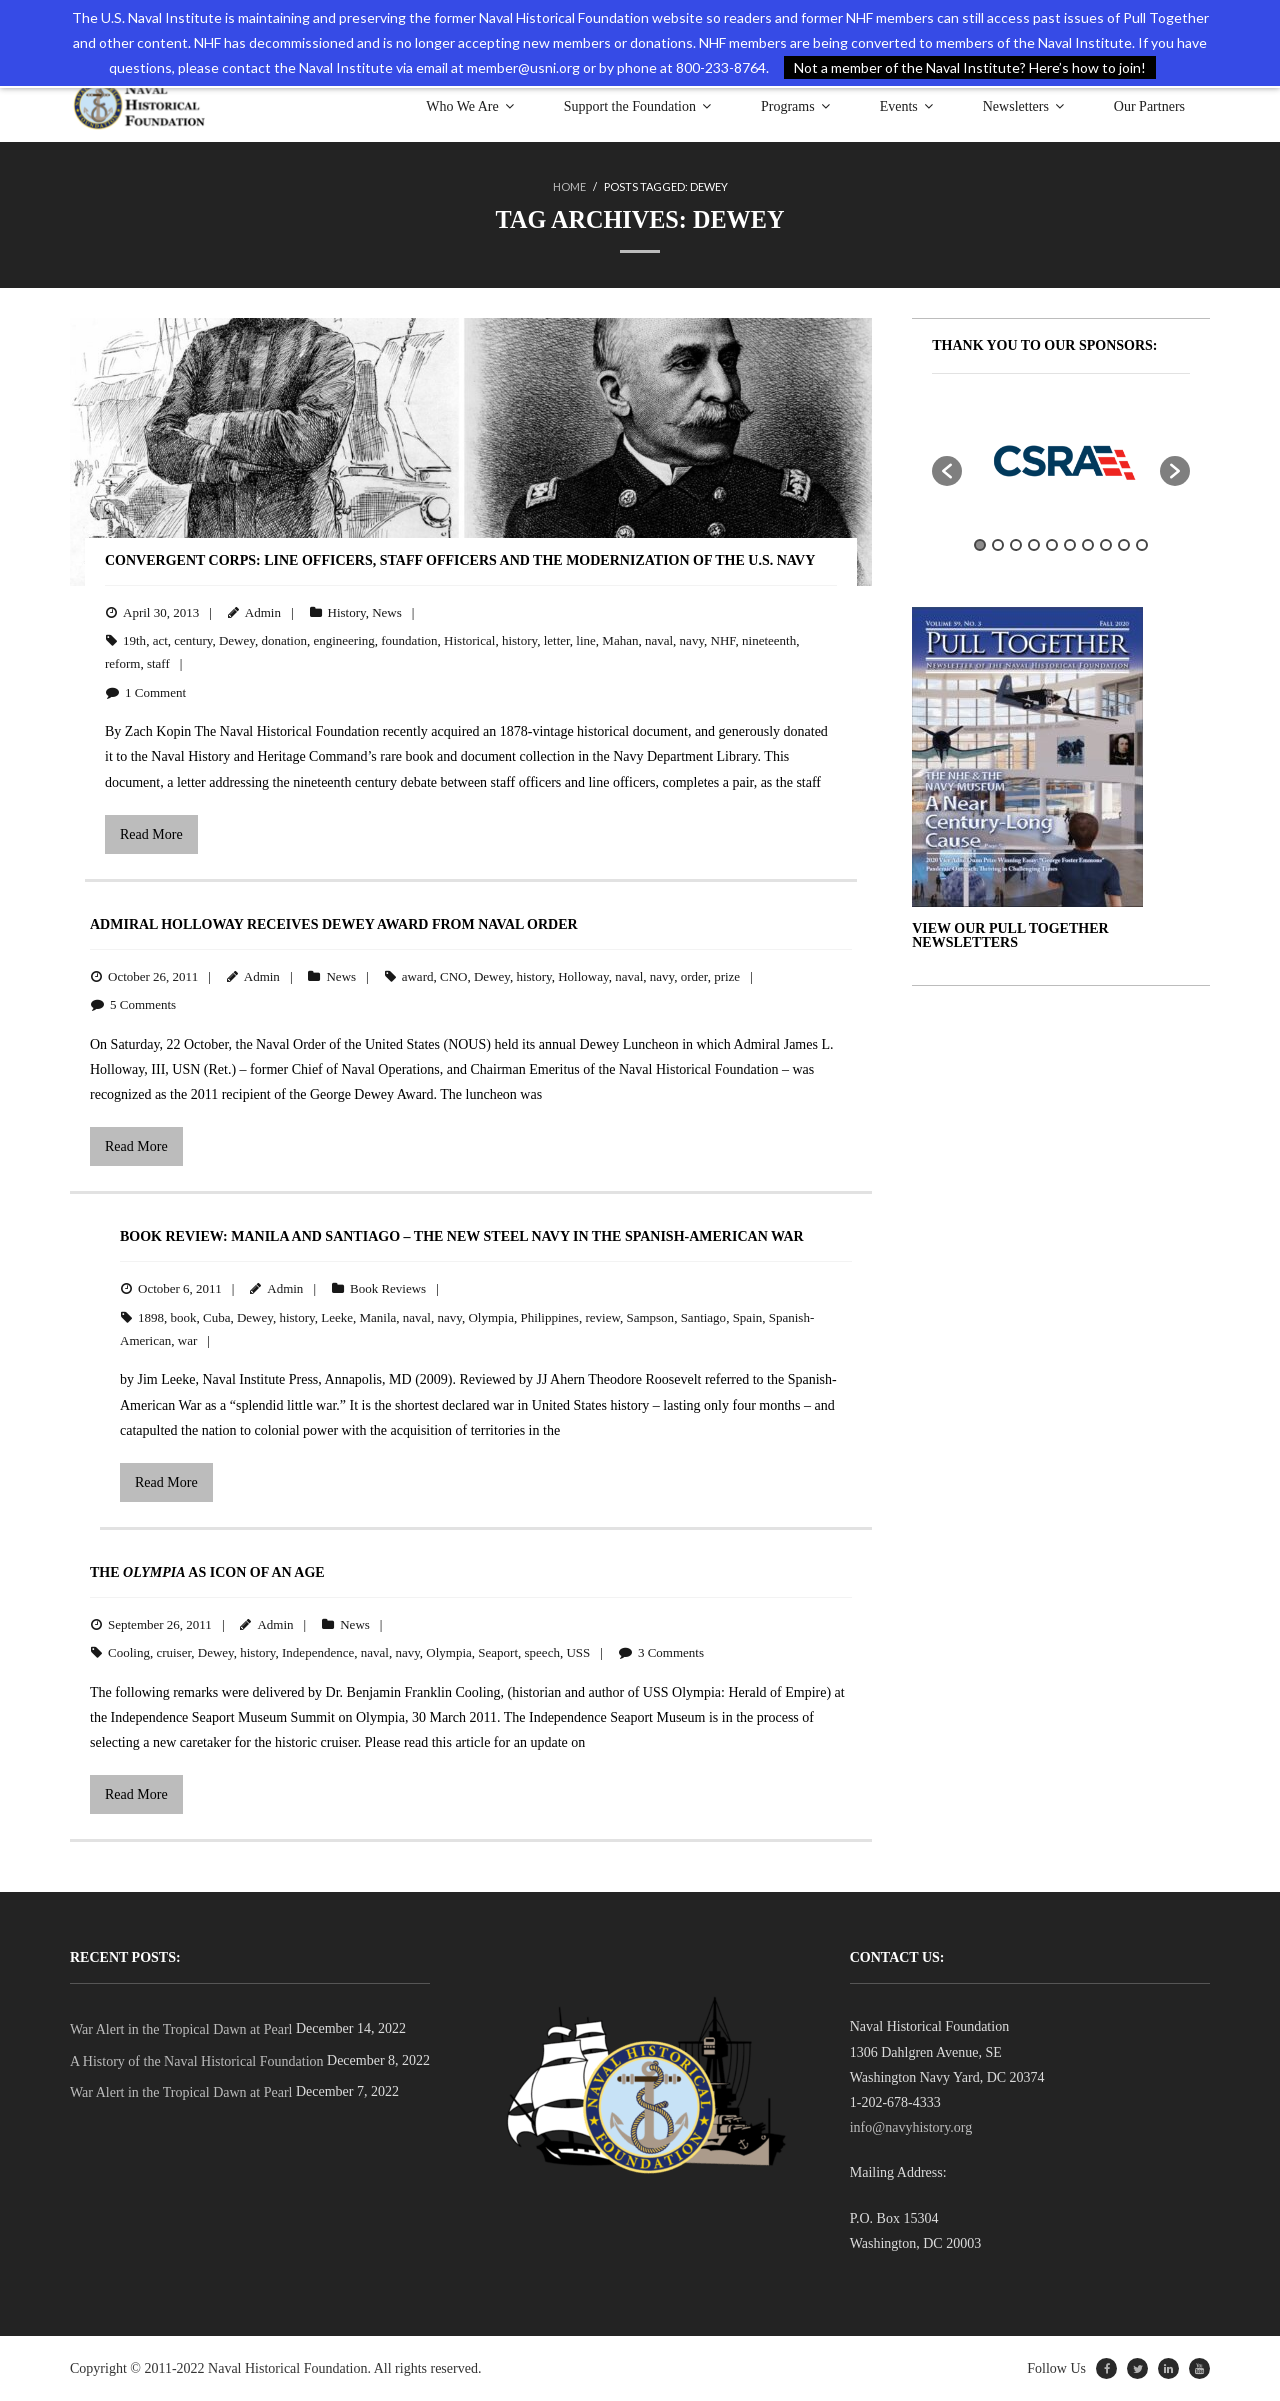 The image size is (1280, 2401). What do you see at coordinates (460, 560) in the screenshot?
I see `Convergent Corps: Line Officers, Staff Officers and the Modernization of the U.S. Navy` at bounding box center [460, 560].